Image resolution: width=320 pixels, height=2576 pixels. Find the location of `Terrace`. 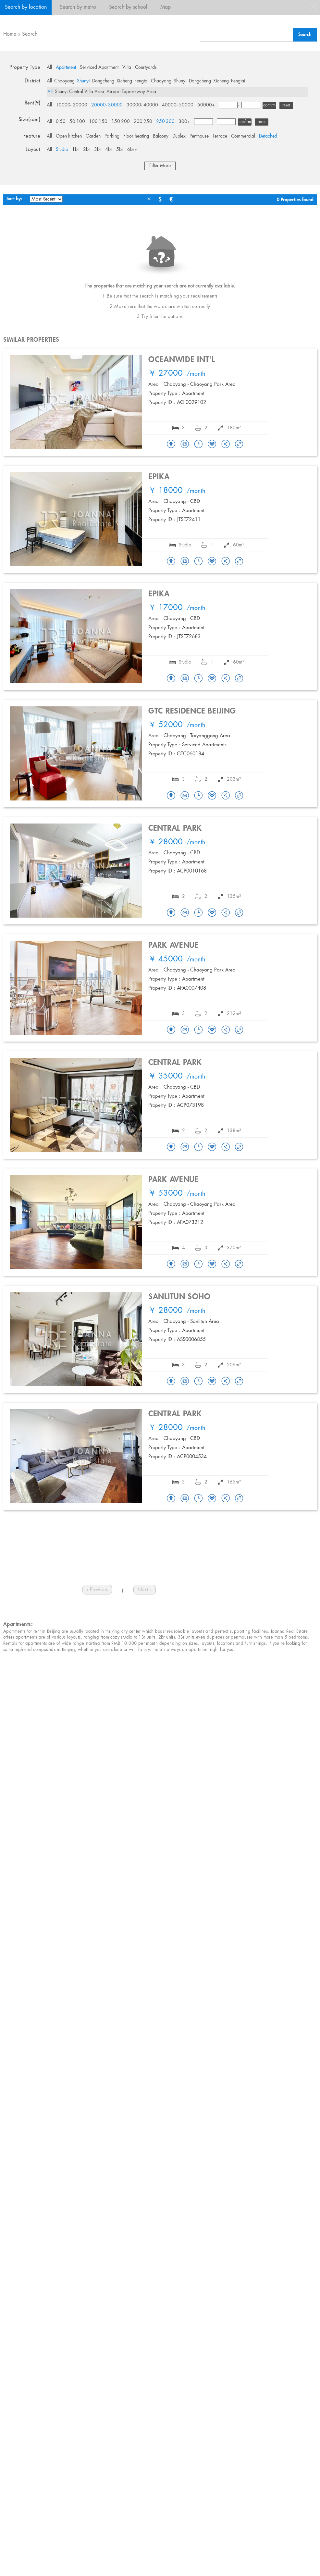

Terrace is located at coordinates (220, 136).